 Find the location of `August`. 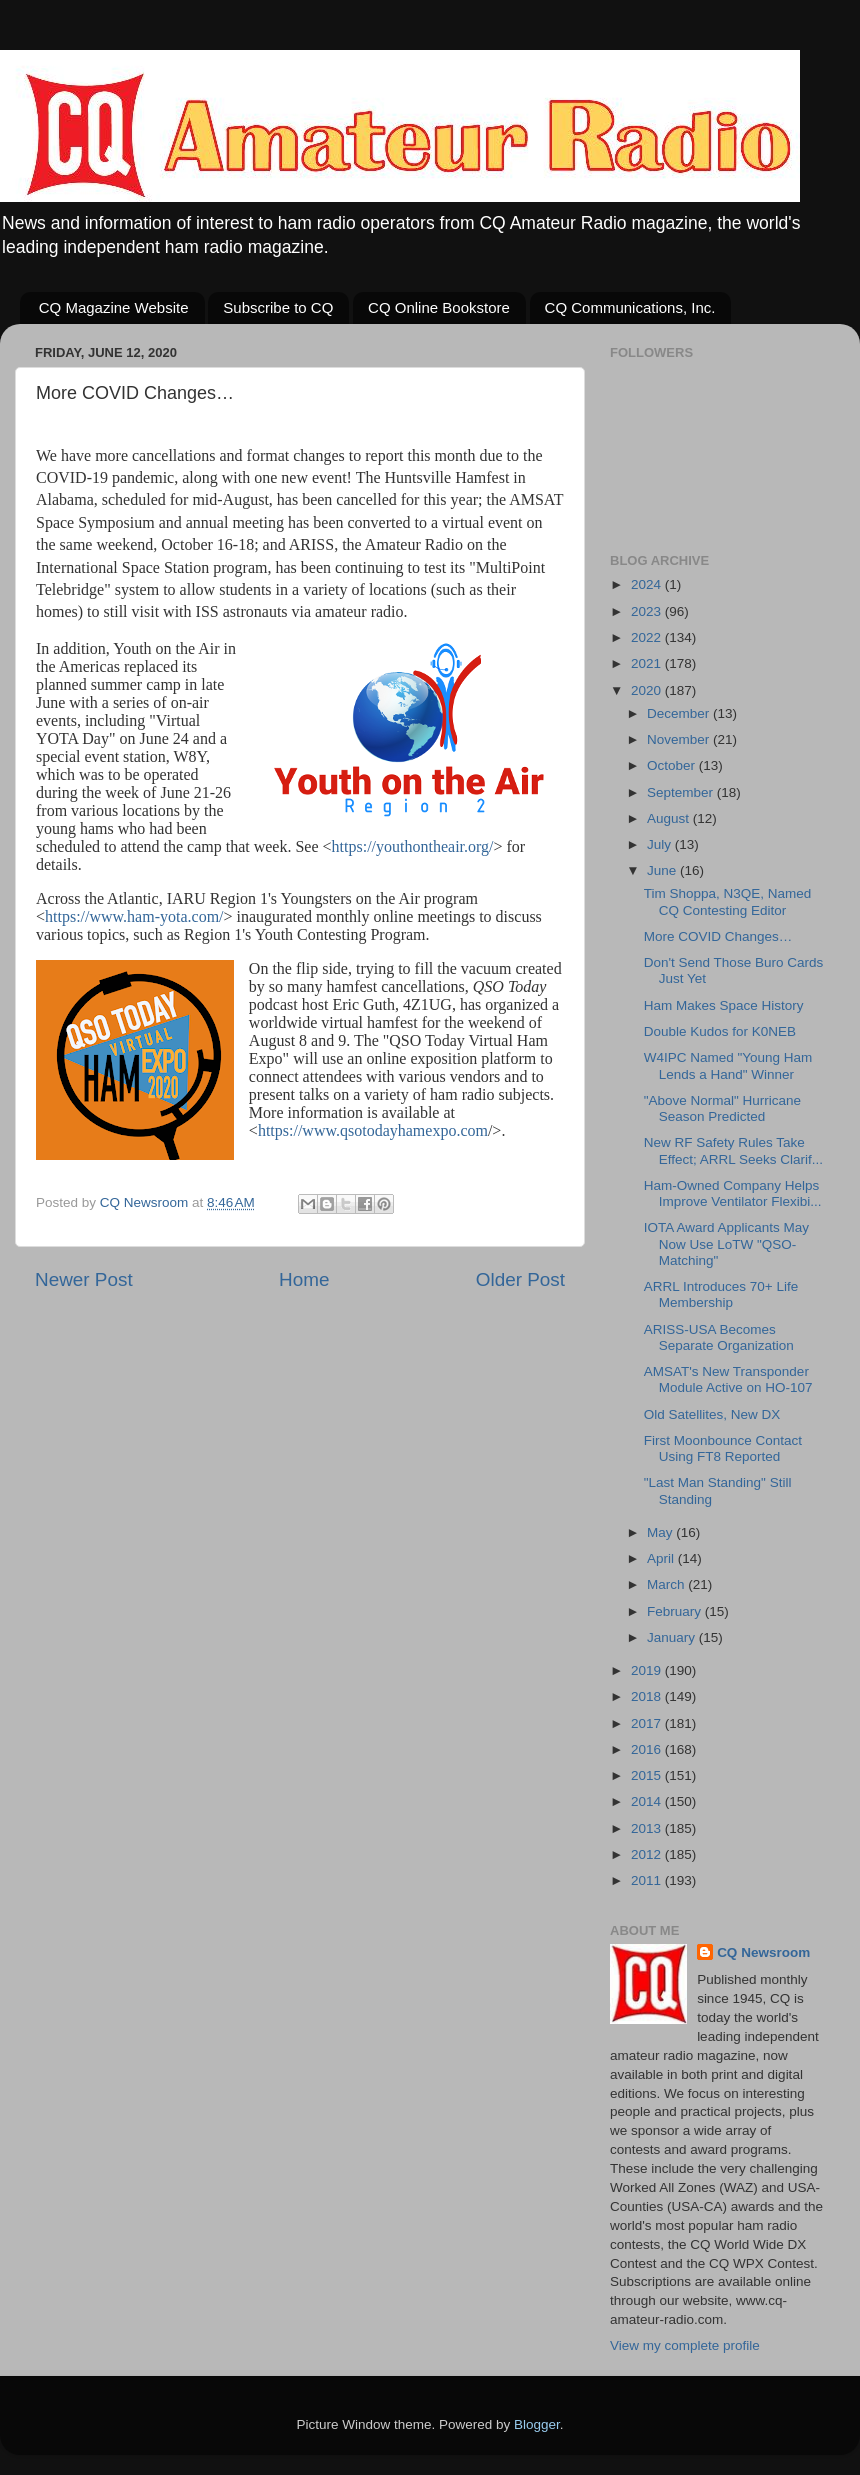

August is located at coordinates (670, 818).